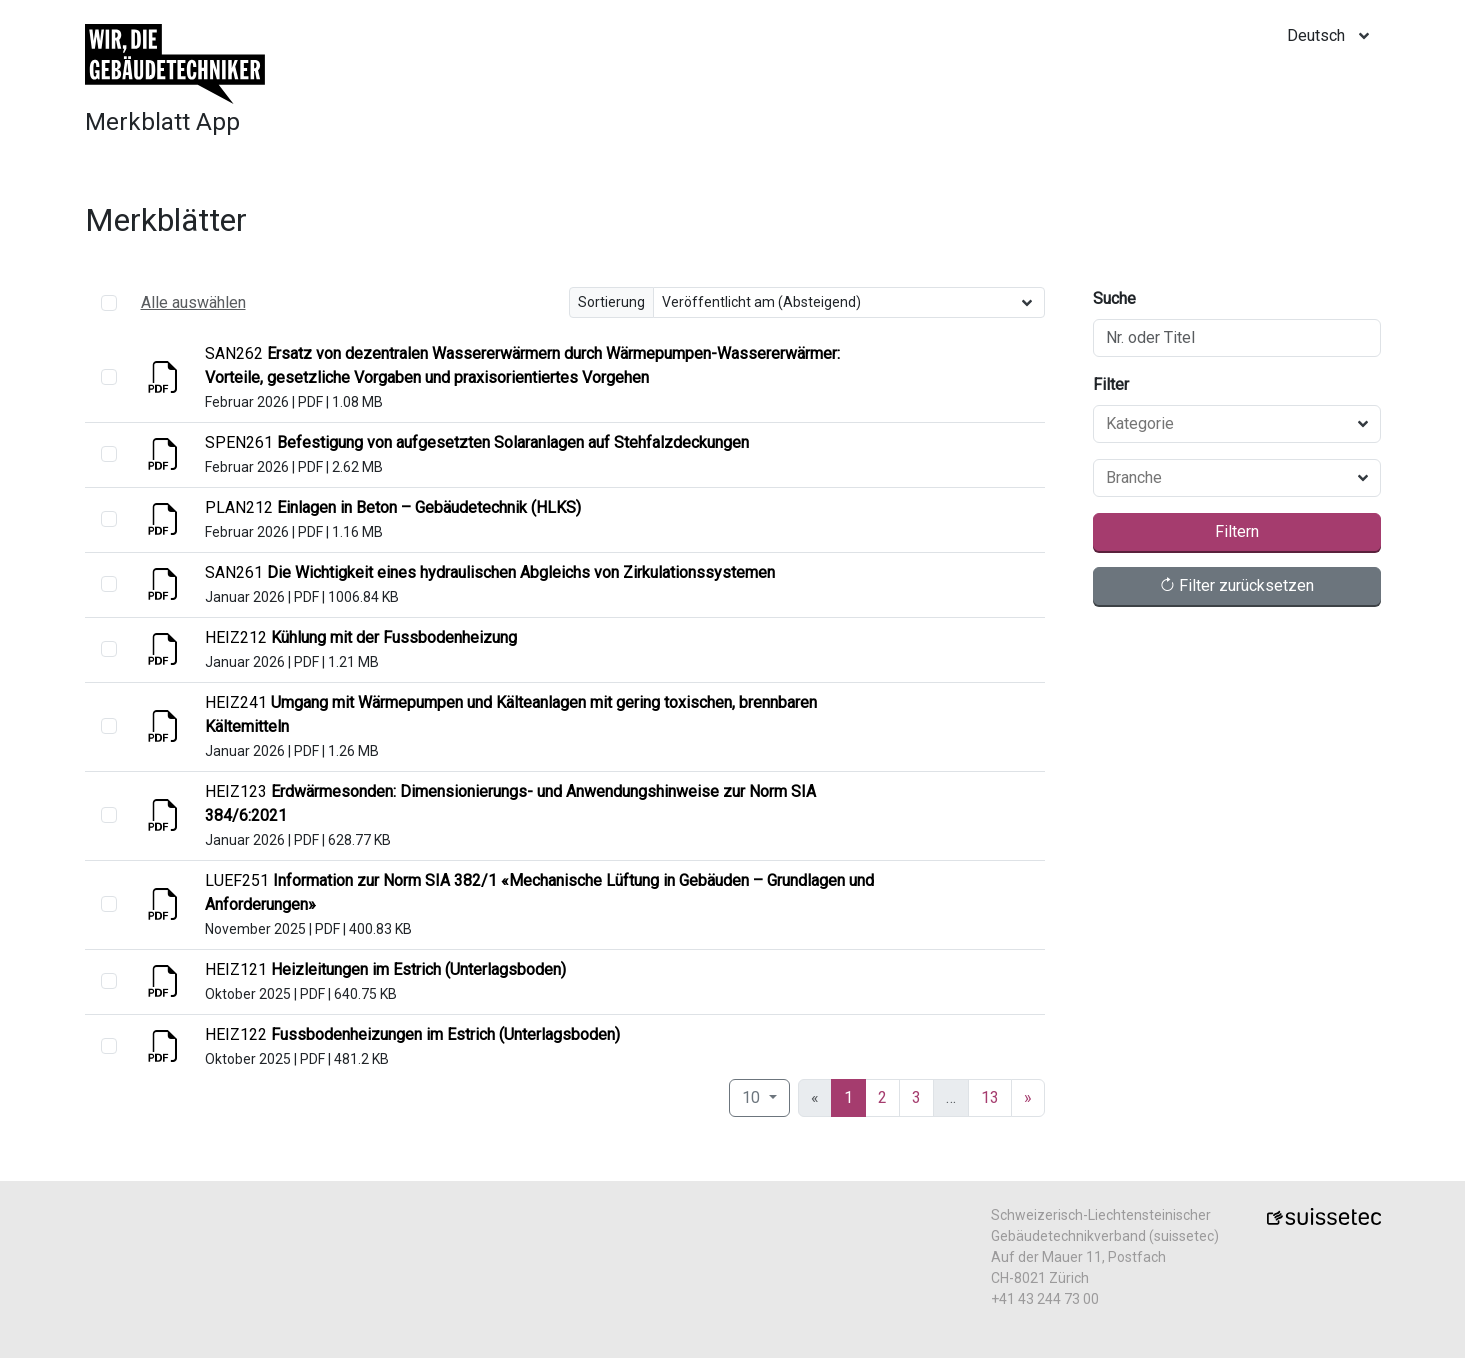 The image size is (1465, 1358). Describe the element at coordinates (1225, 424) in the screenshot. I see `[combobox]` at that location.